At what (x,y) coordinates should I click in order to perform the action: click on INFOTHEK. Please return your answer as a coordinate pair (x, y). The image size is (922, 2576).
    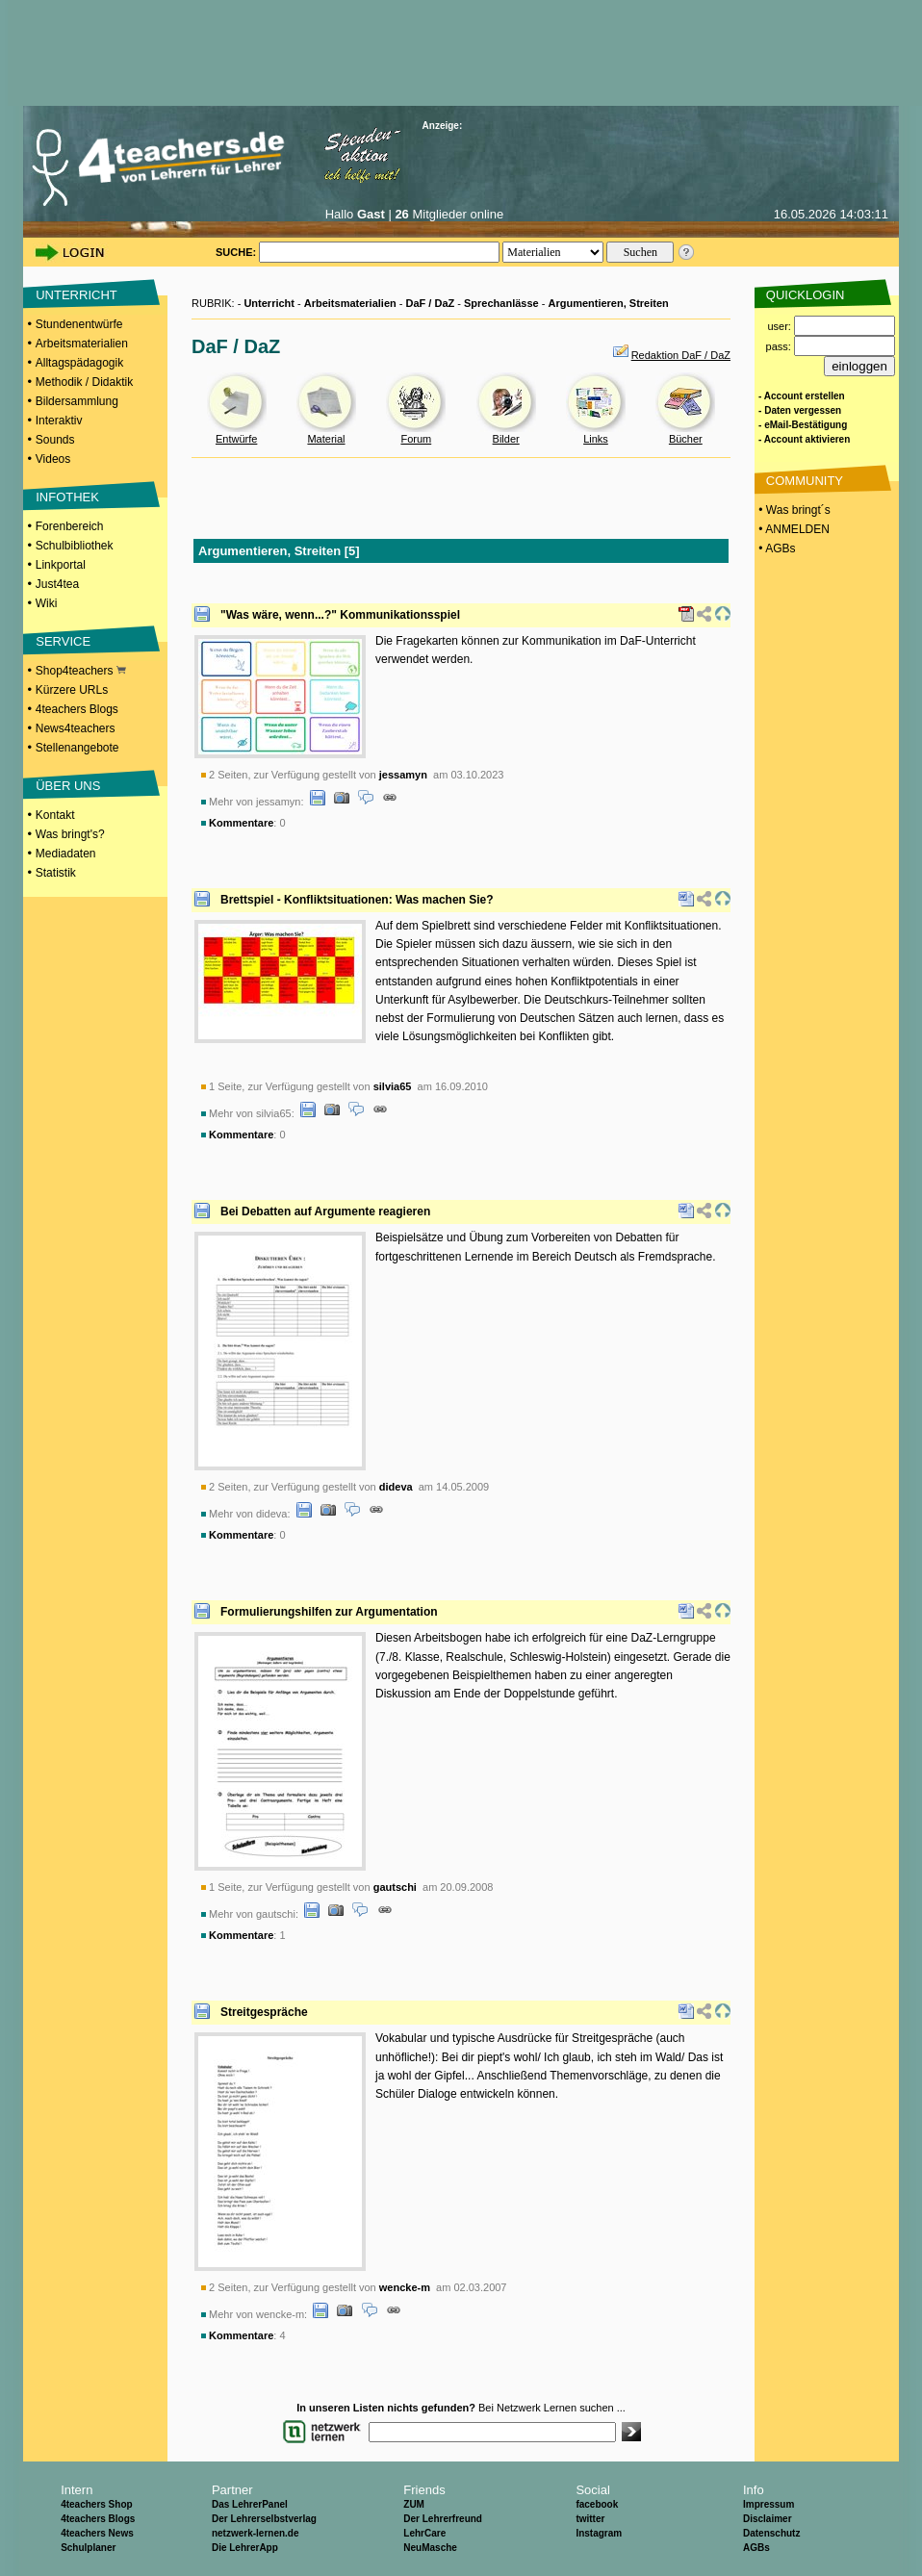
    Looking at the image, I should click on (67, 497).